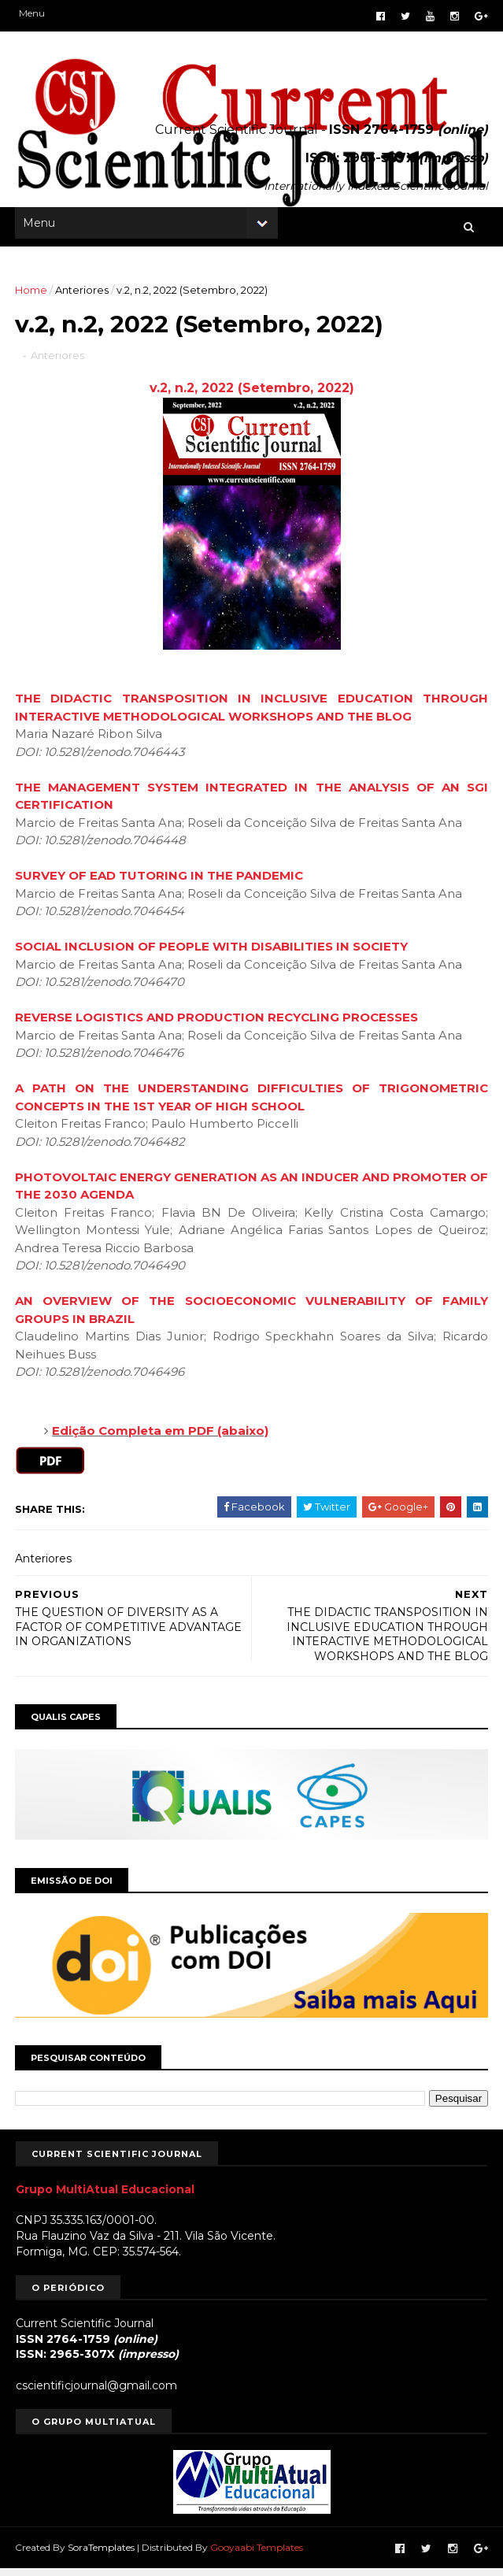  What do you see at coordinates (162, 1439) in the screenshot?
I see `Edição Completa em PDF (abaixo)` at bounding box center [162, 1439].